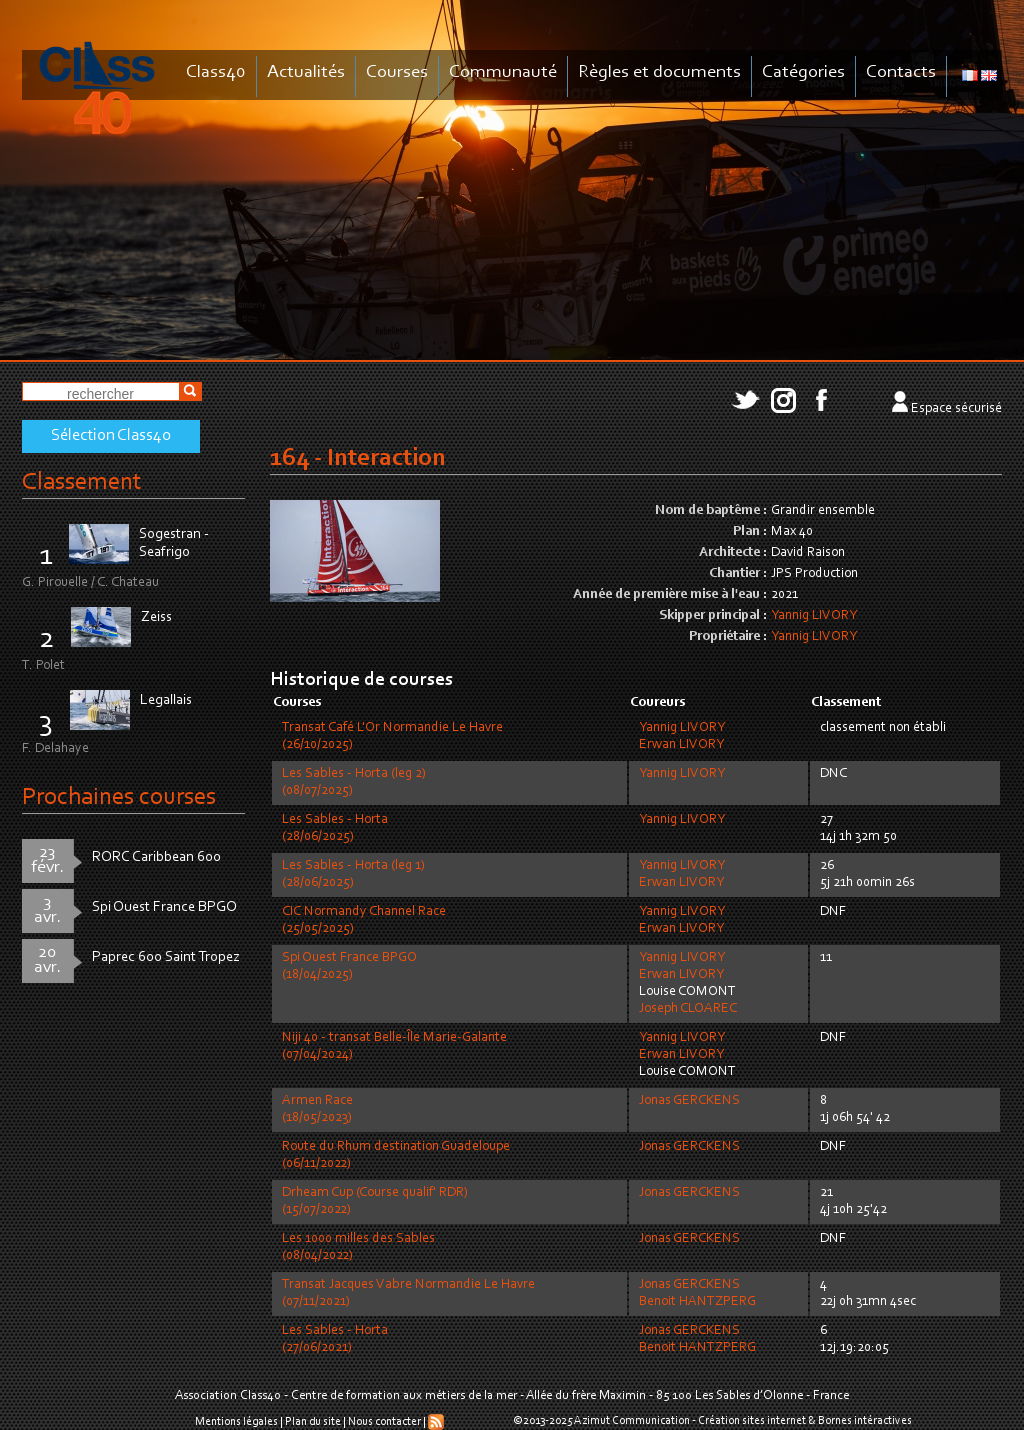 The width and height of the screenshot is (1024, 1430). Describe the element at coordinates (901, 72) in the screenshot. I see `Contacts` at that location.